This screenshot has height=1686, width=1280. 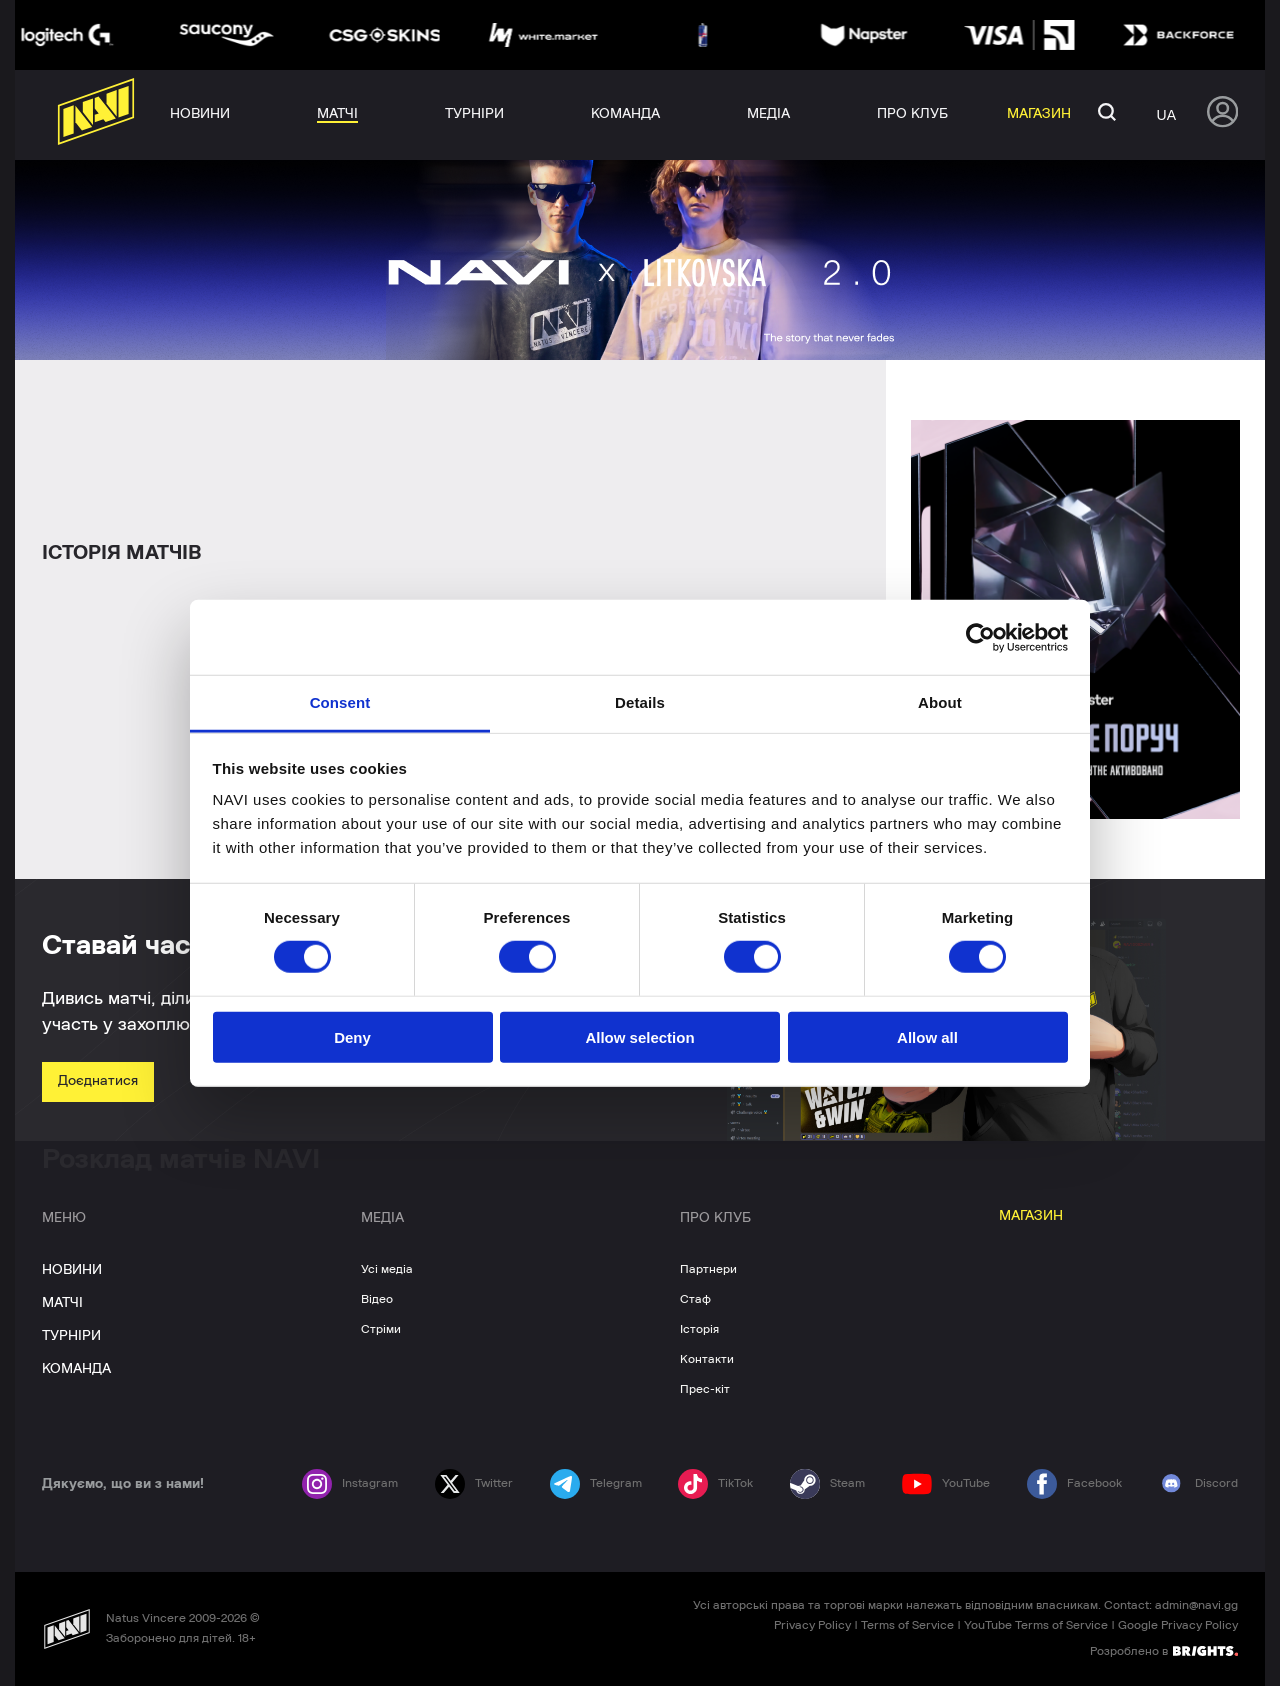 I want to click on МАГАЗИН, so click(x=1031, y=1216).